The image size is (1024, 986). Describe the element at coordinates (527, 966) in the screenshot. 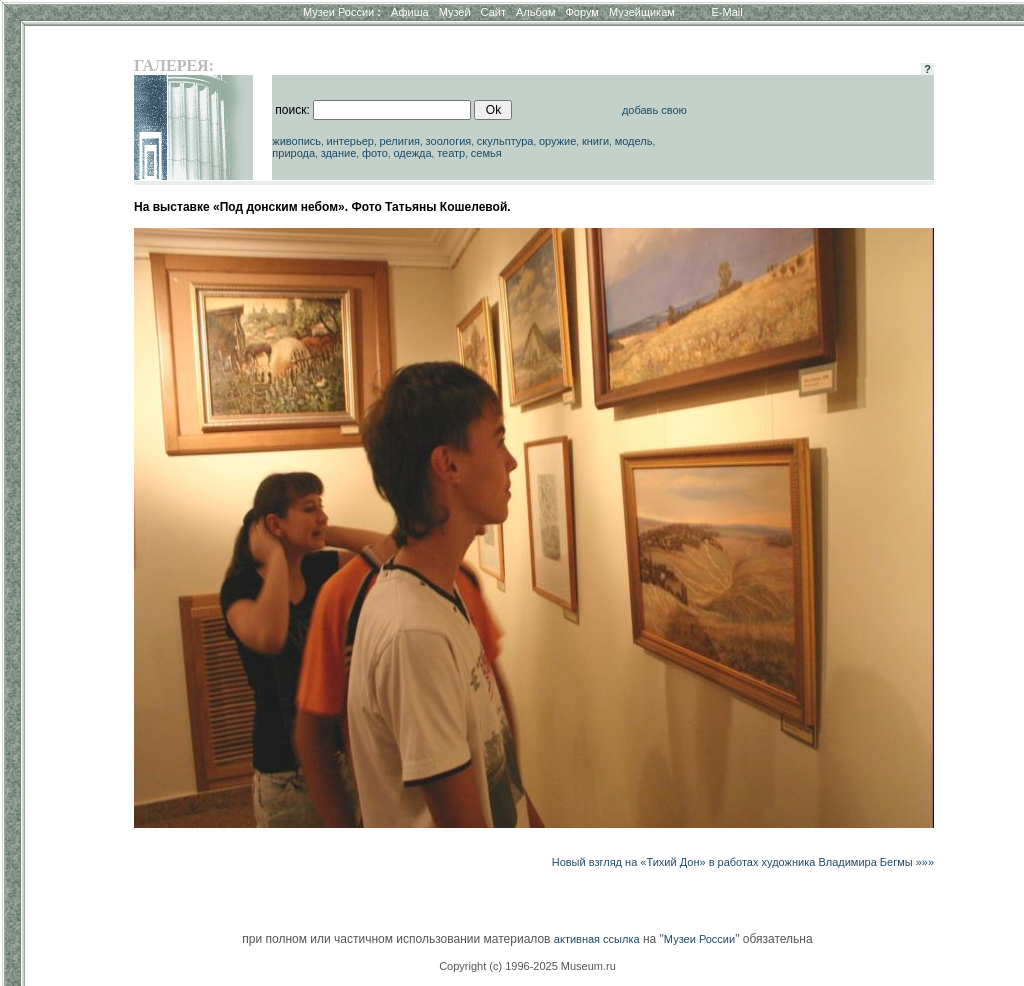

I see `Copyright (c) 1996-2025 Museum.ru` at that location.